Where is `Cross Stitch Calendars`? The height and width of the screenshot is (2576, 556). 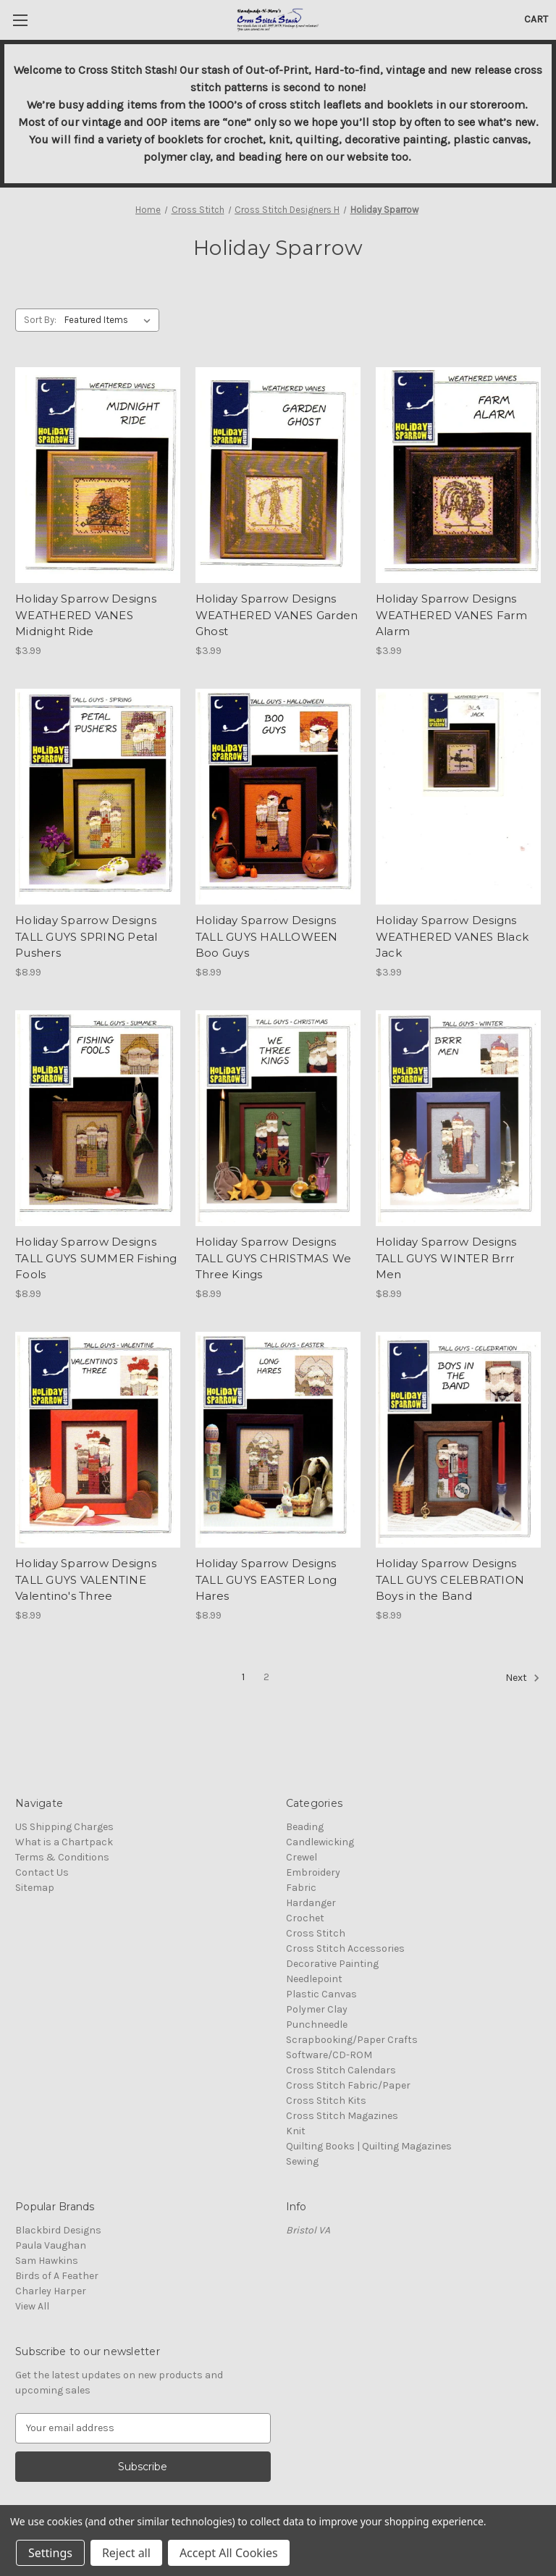
Cross Stitch Calendars is located at coordinates (341, 2070).